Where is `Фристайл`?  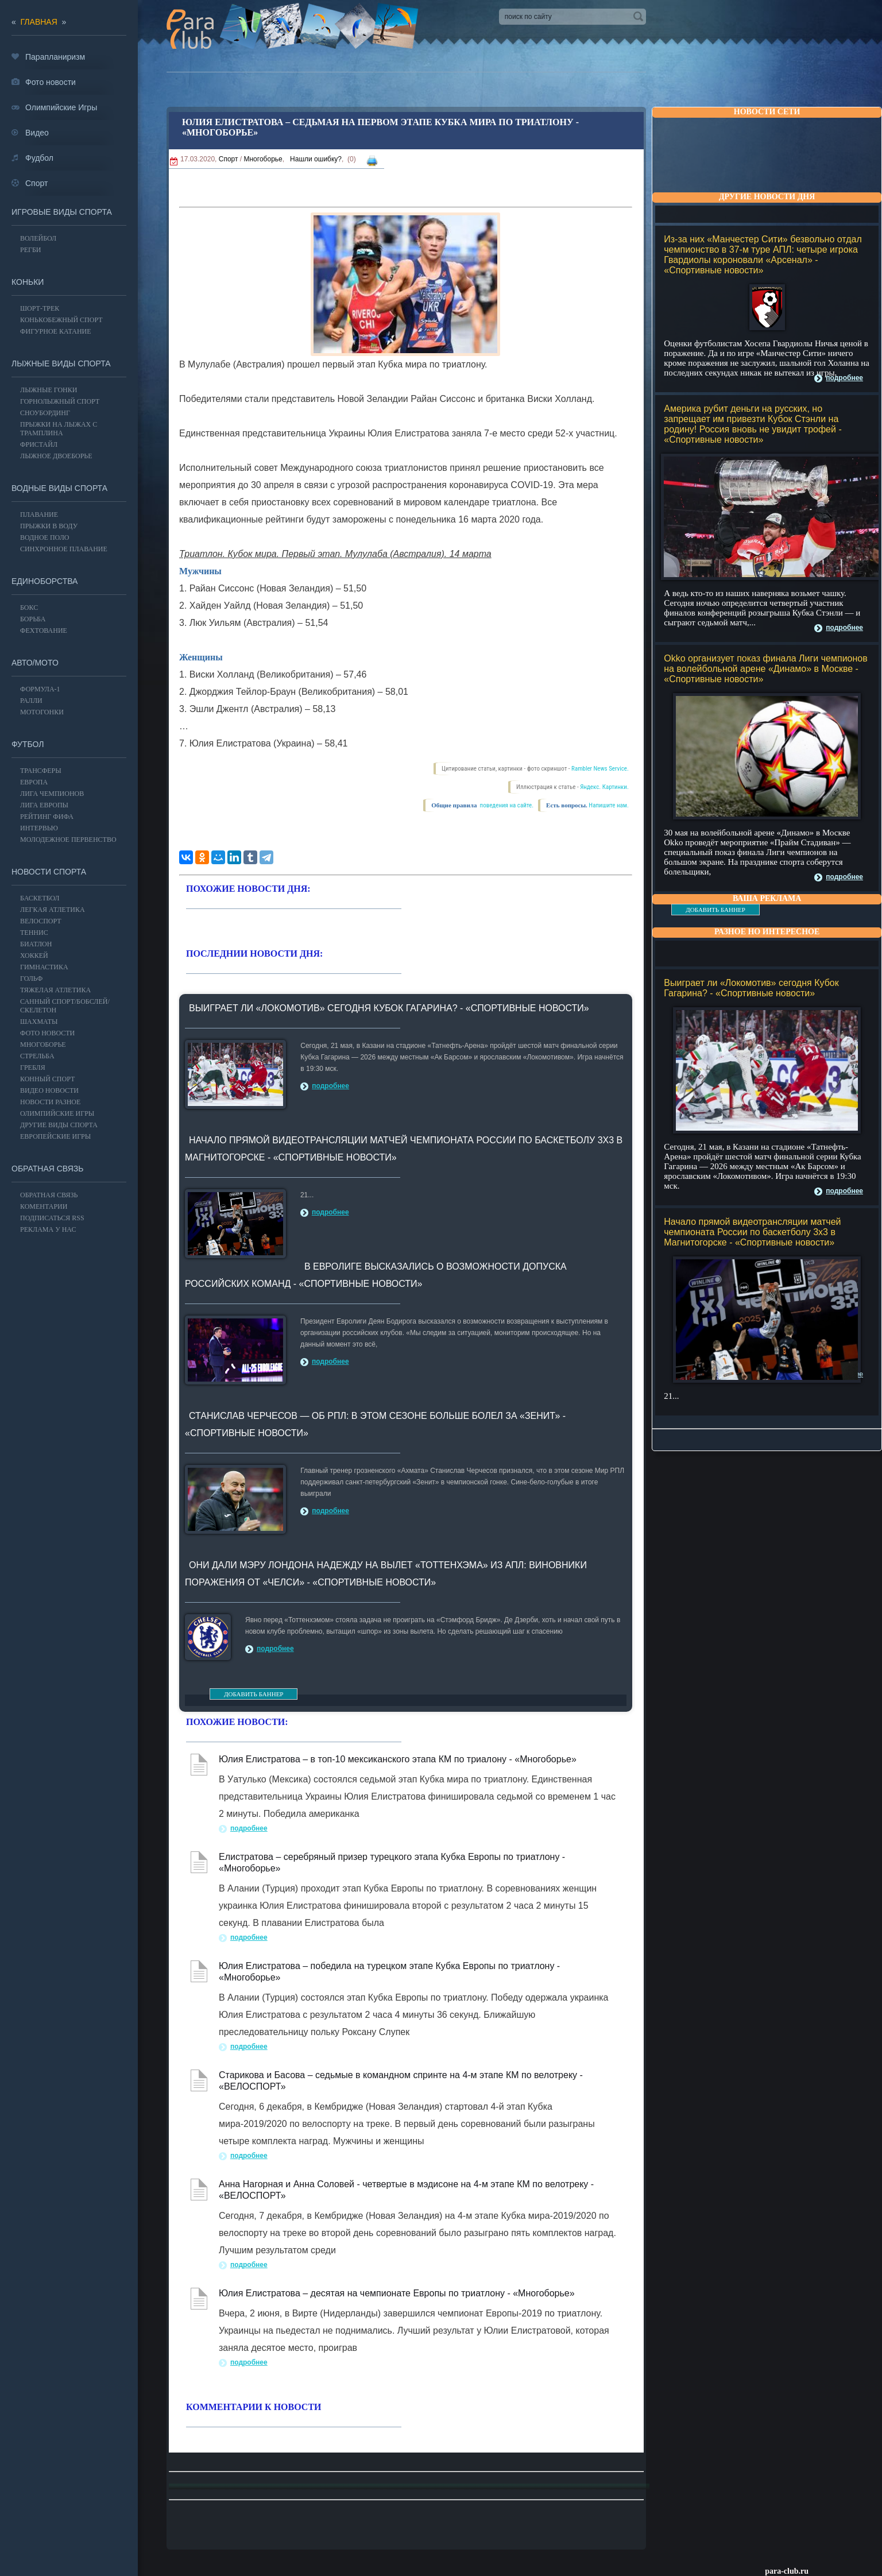 Фристайл is located at coordinates (38, 444).